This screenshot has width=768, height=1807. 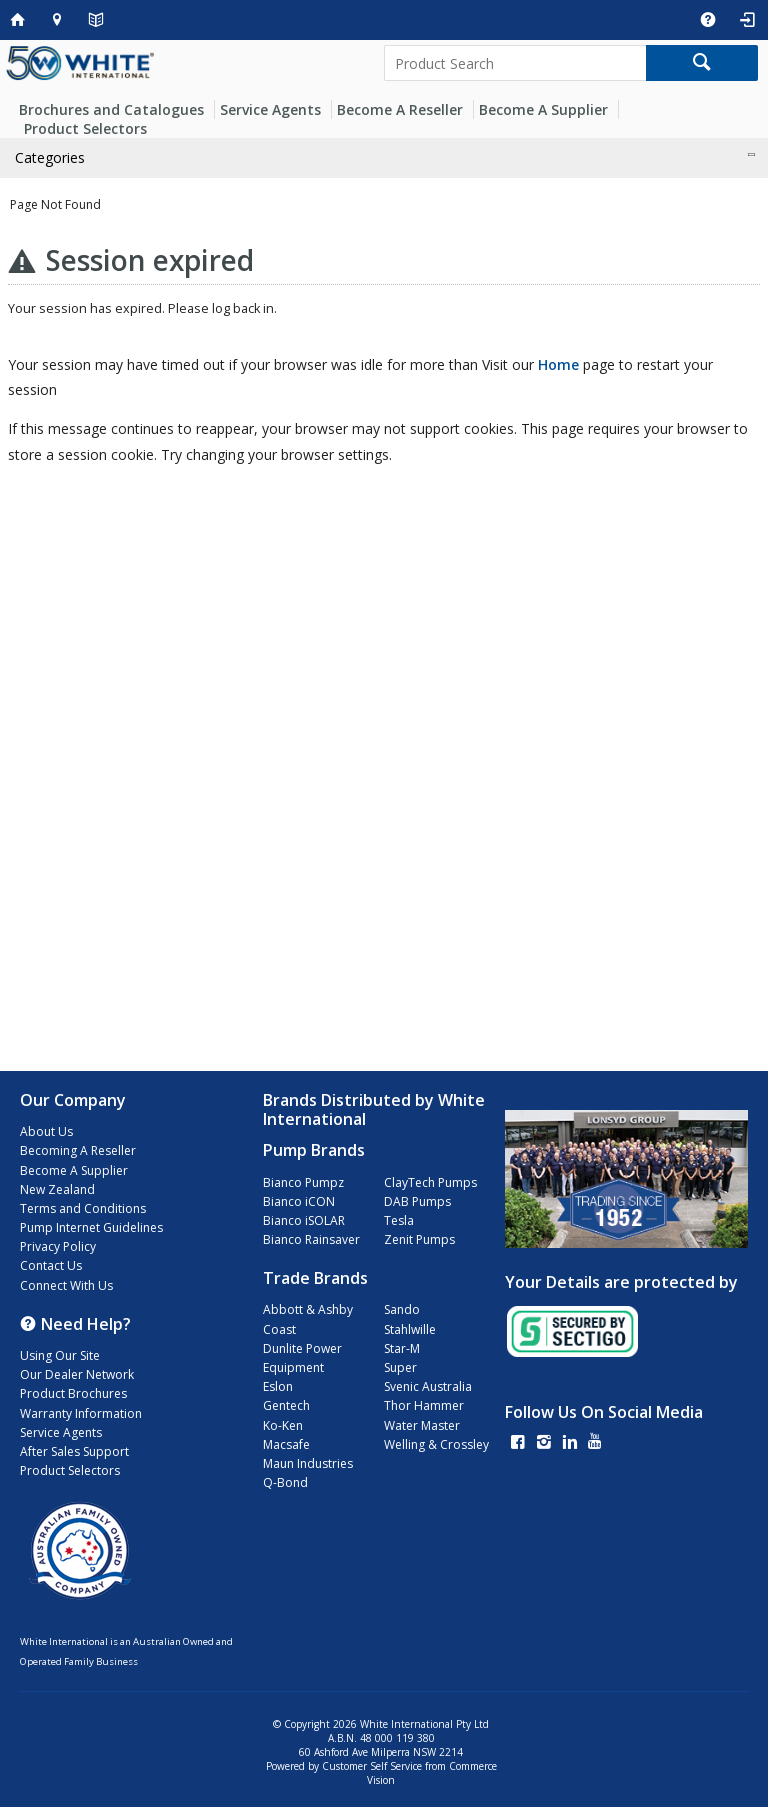 What do you see at coordinates (50, 157) in the screenshot?
I see `Categories` at bounding box center [50, 157].